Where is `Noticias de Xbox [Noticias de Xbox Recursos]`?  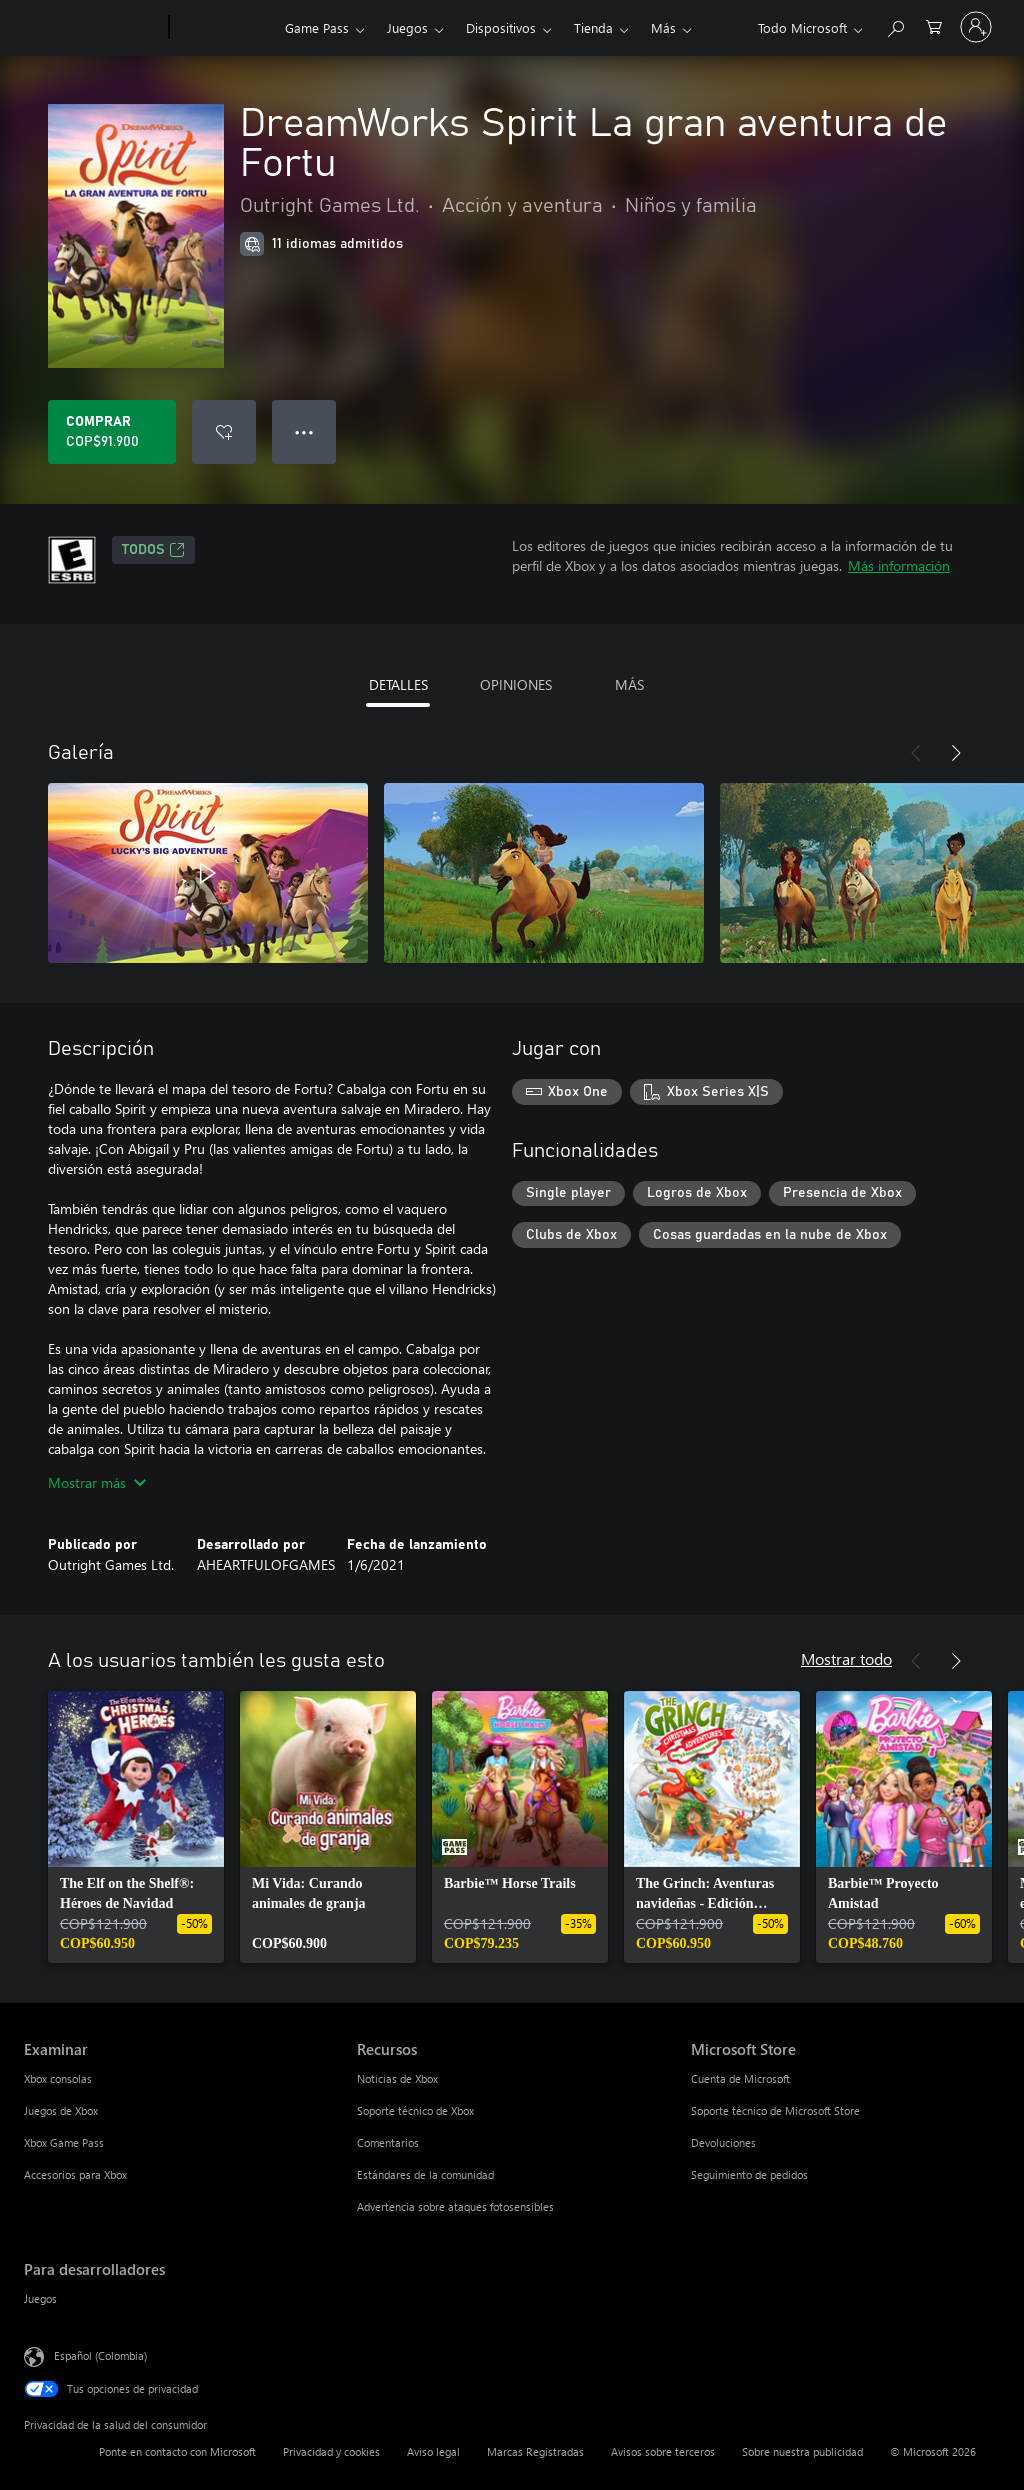 Noticias de Xbox [Noticias de Xbox Recursos] is located at coordinates (397, 2078).